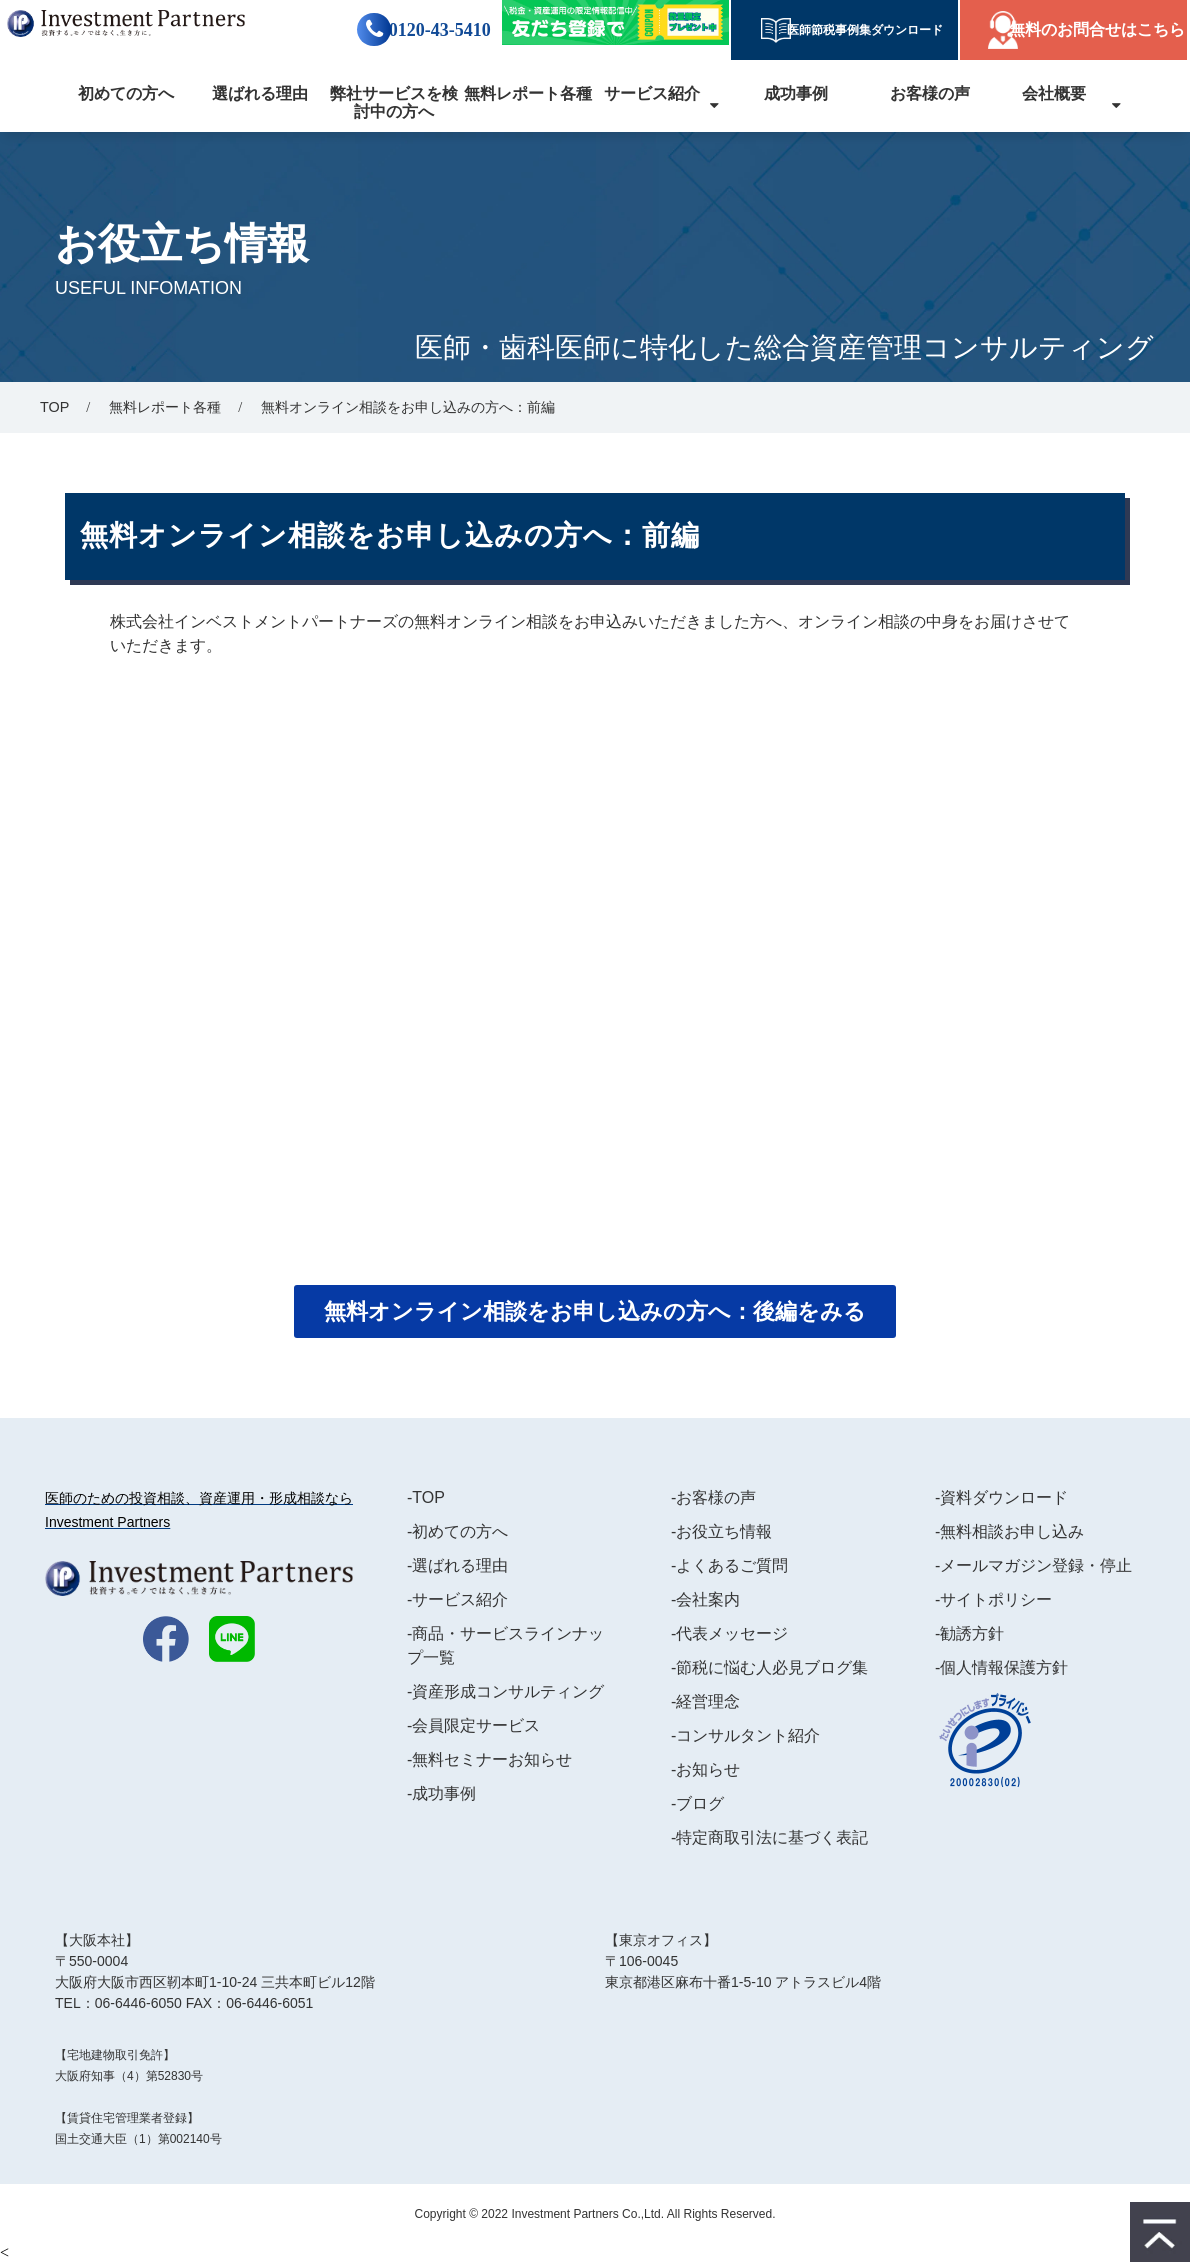  Describe the element at coordinates (729, 1633) in the screenshot. I see `-代表メッセージ` at that location.